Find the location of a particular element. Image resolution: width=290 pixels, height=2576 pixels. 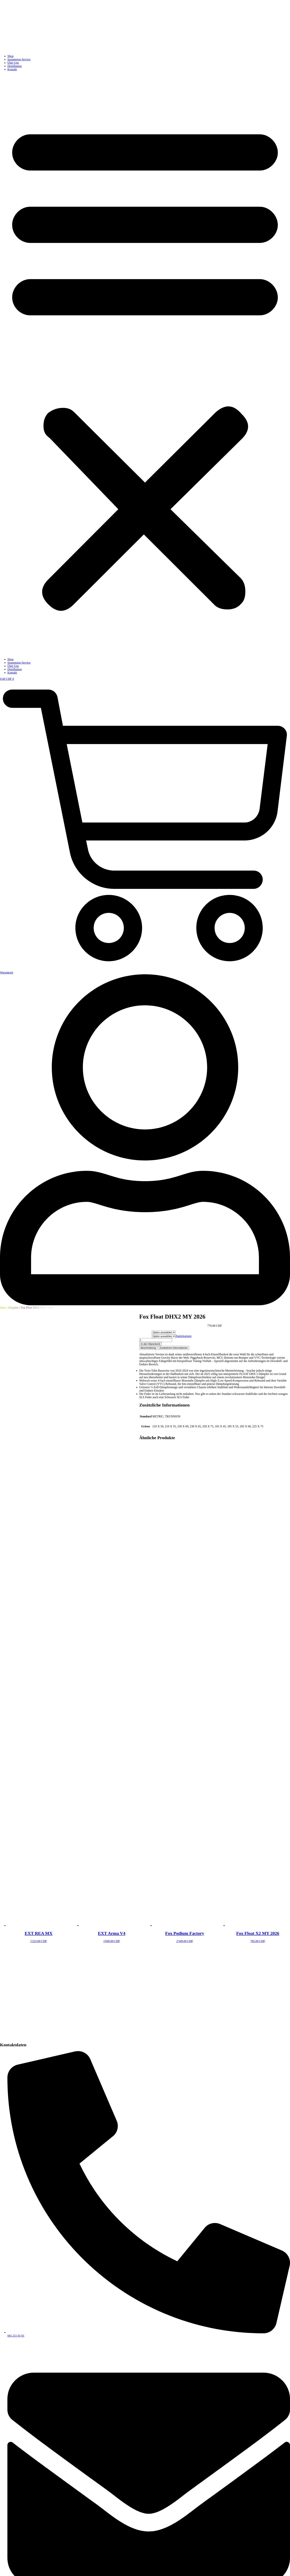

Shop is located at coordinates (10, 56).